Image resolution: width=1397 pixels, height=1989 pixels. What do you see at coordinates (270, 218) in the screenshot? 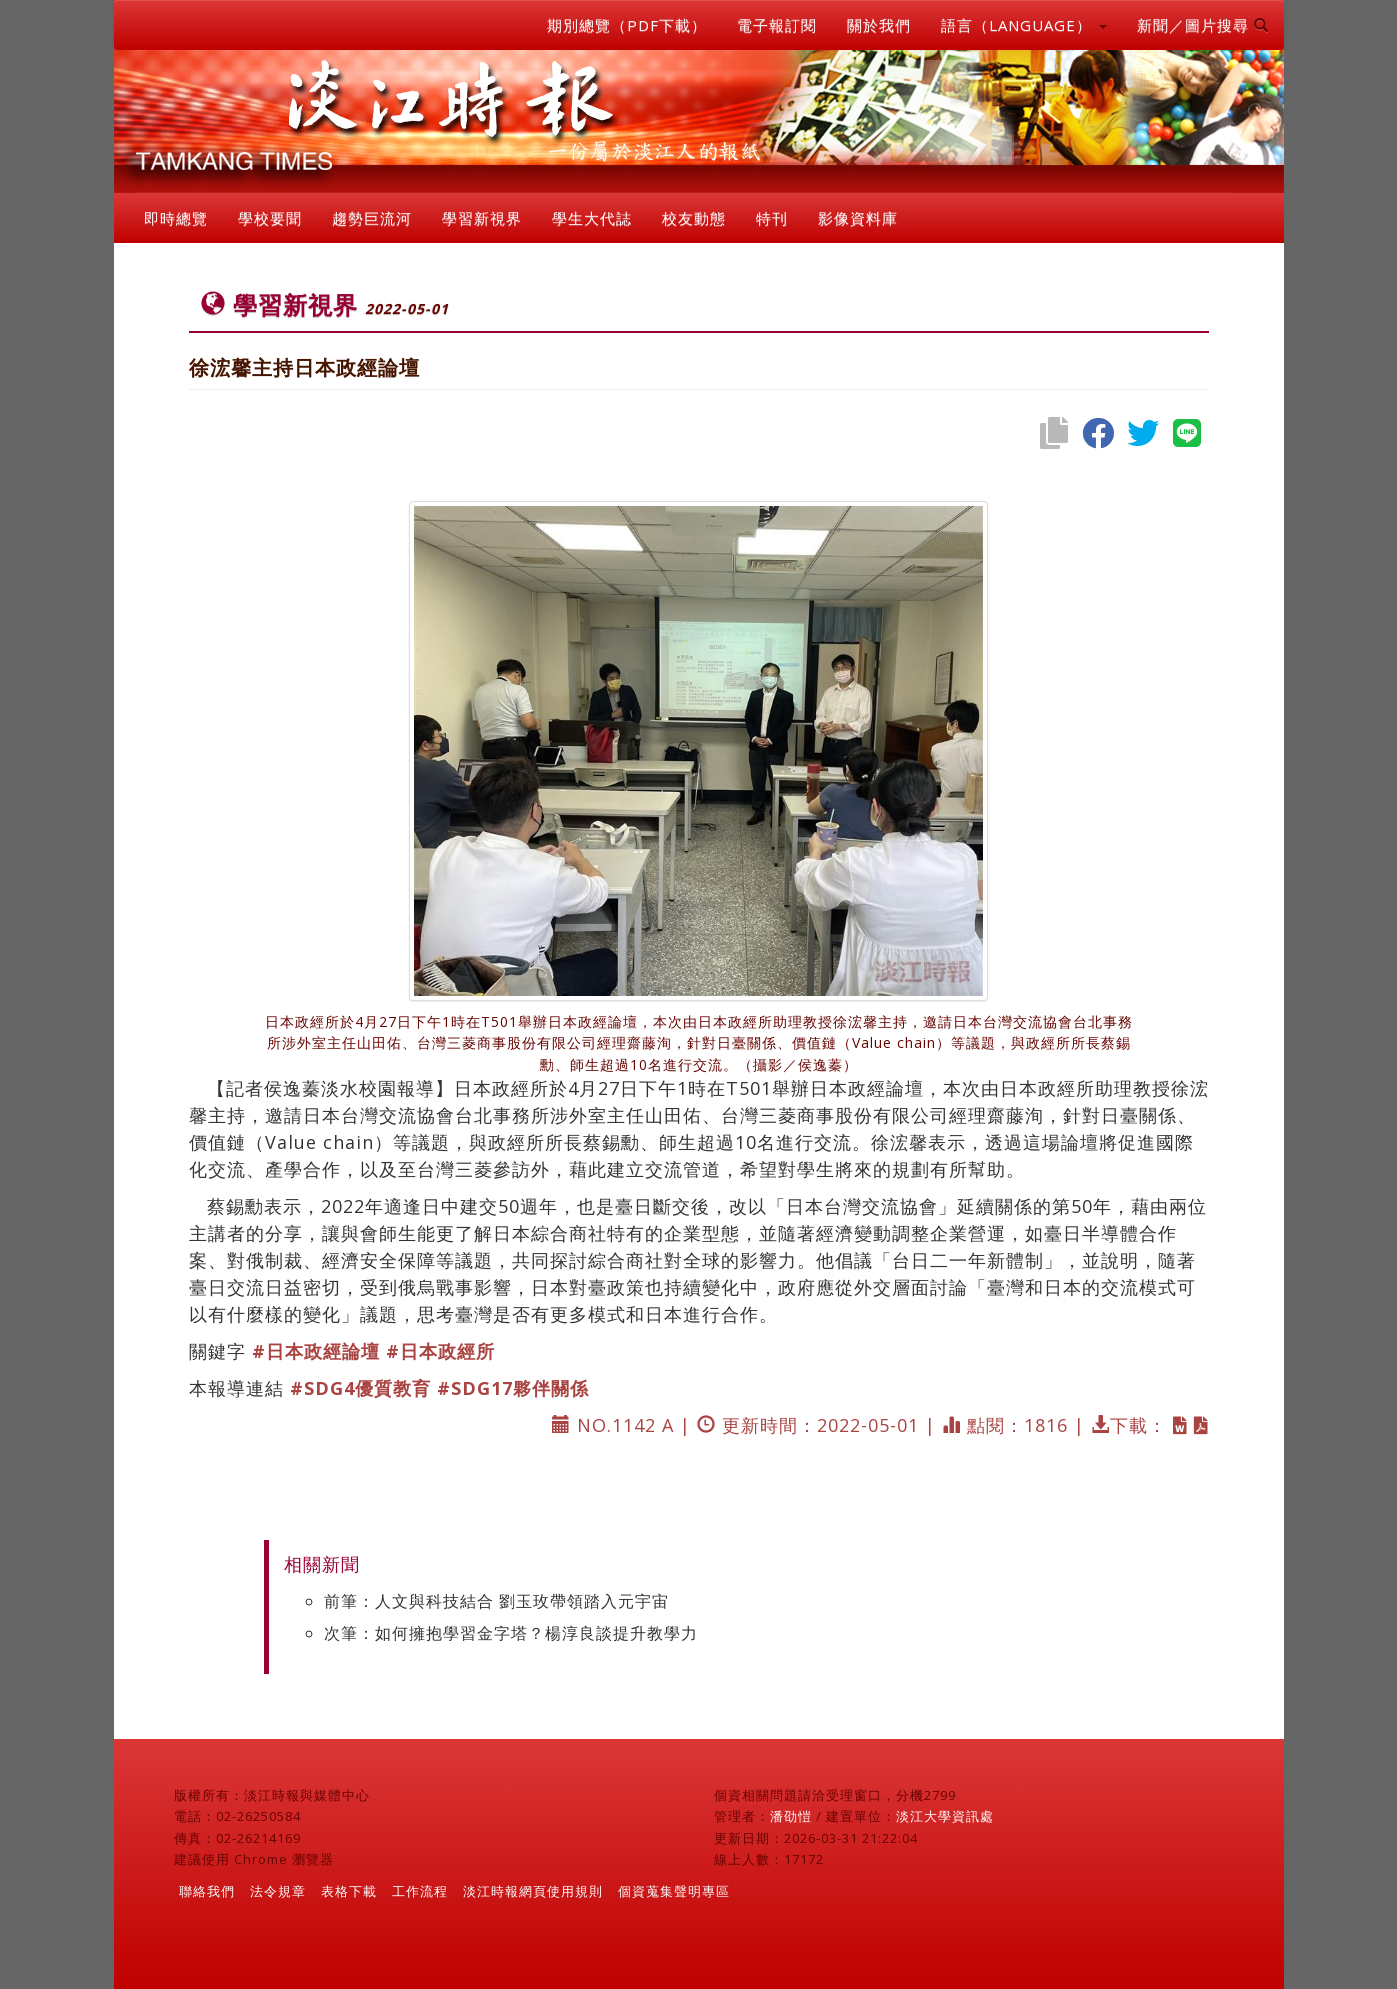
I see `學校要聞` at bounding box center [270, 218].